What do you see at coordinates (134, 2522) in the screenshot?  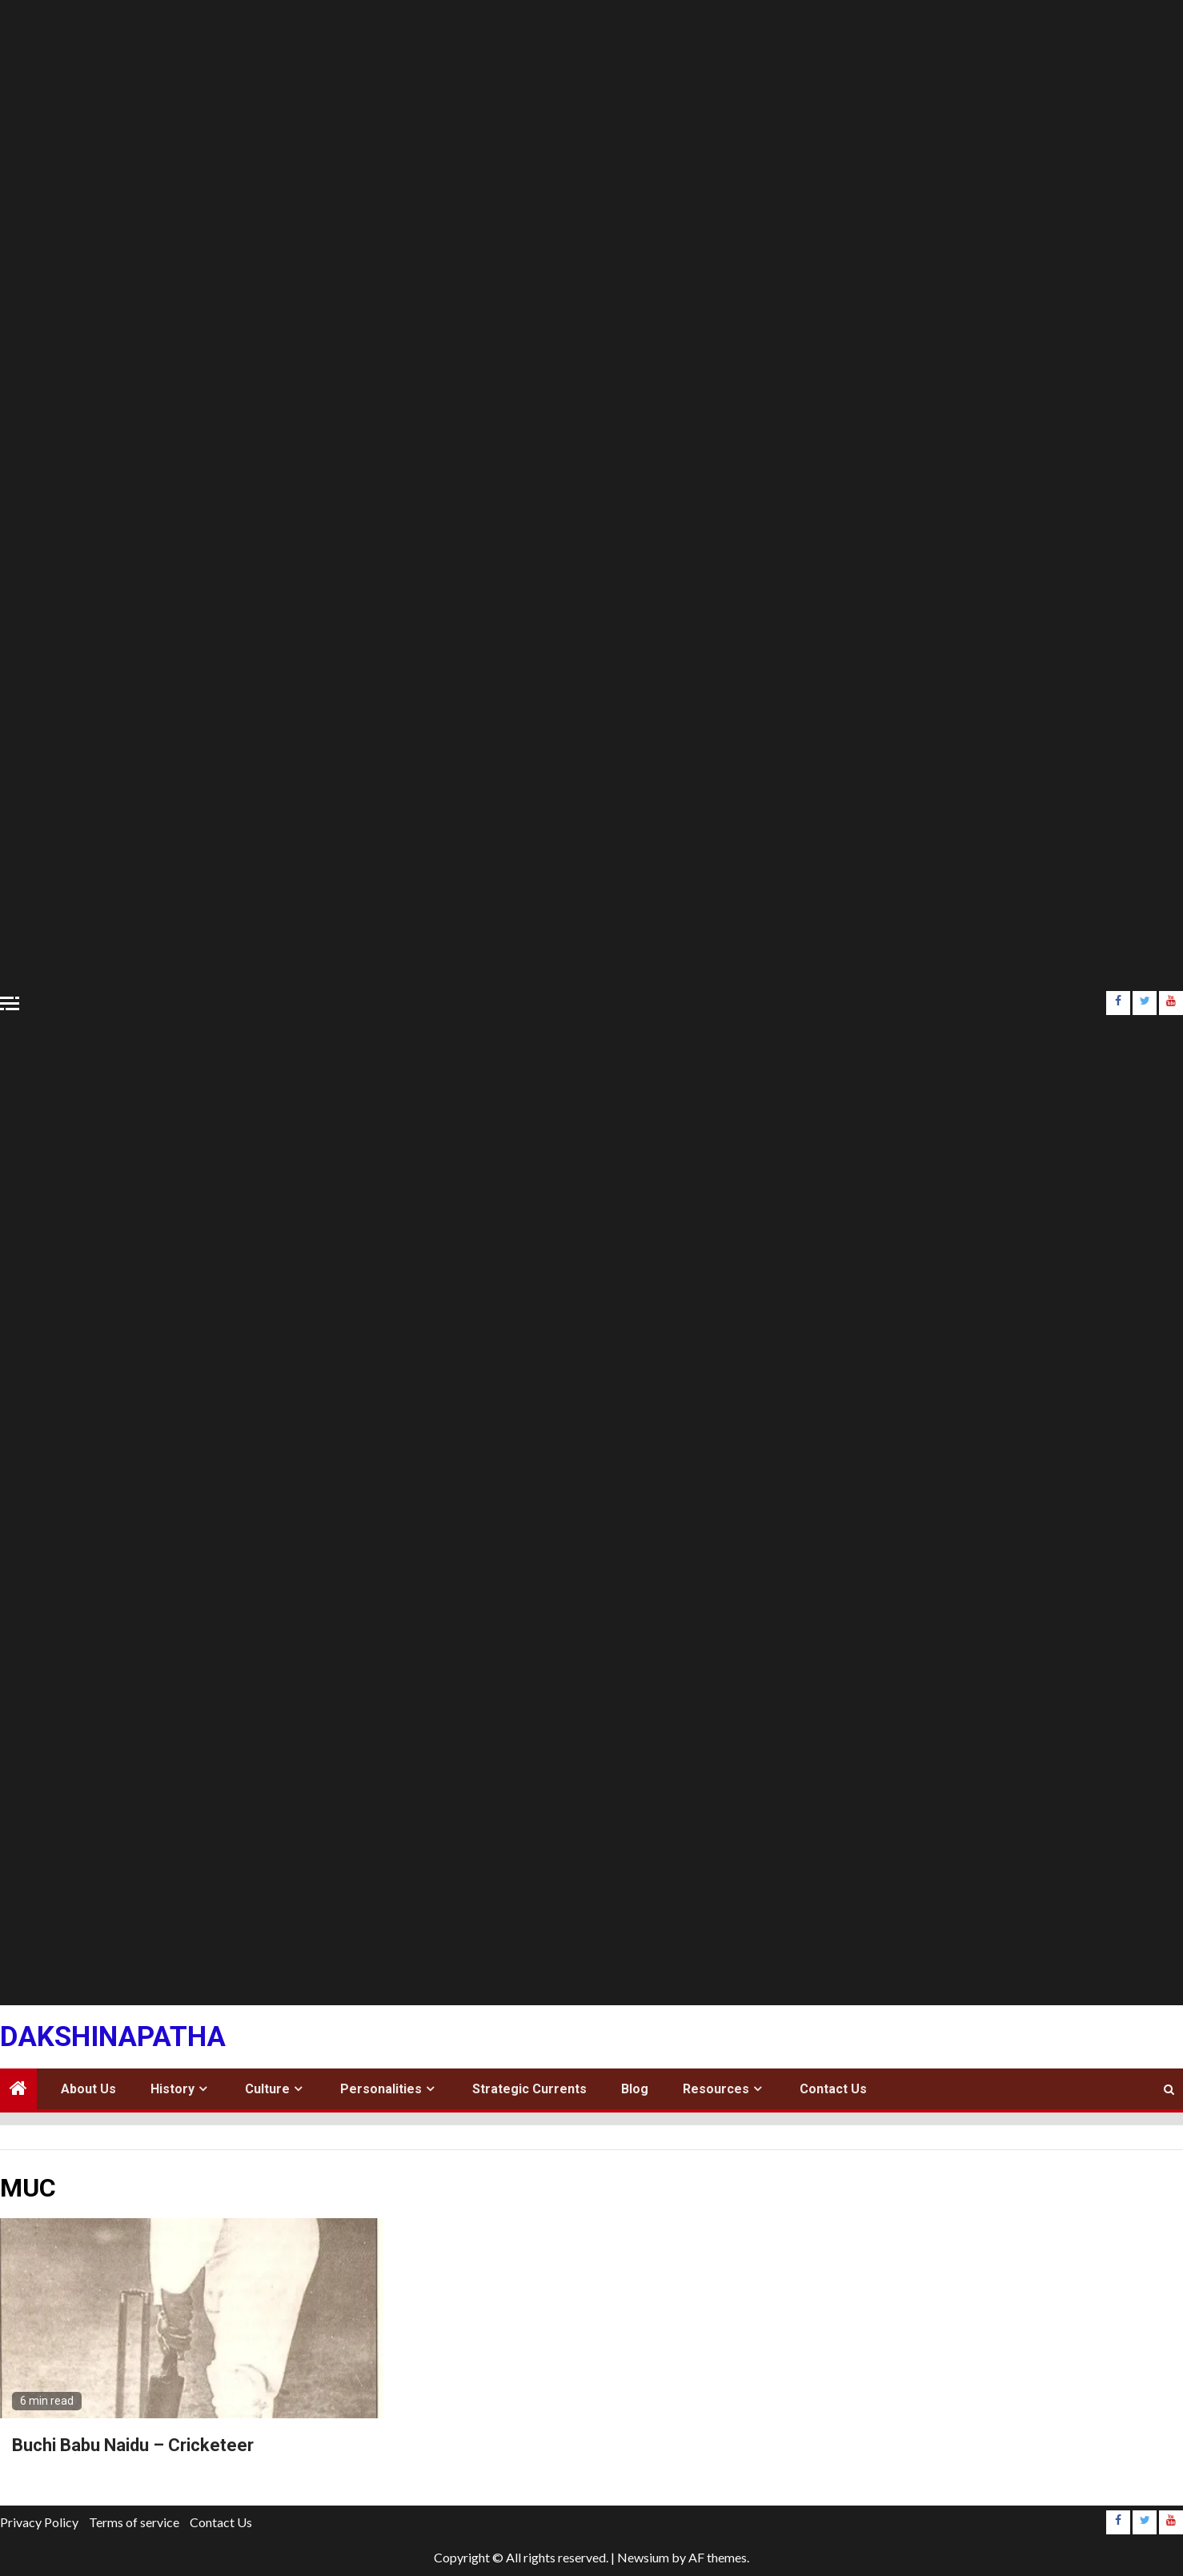 I see `Terms of service` at bounding box center [134, 2522].